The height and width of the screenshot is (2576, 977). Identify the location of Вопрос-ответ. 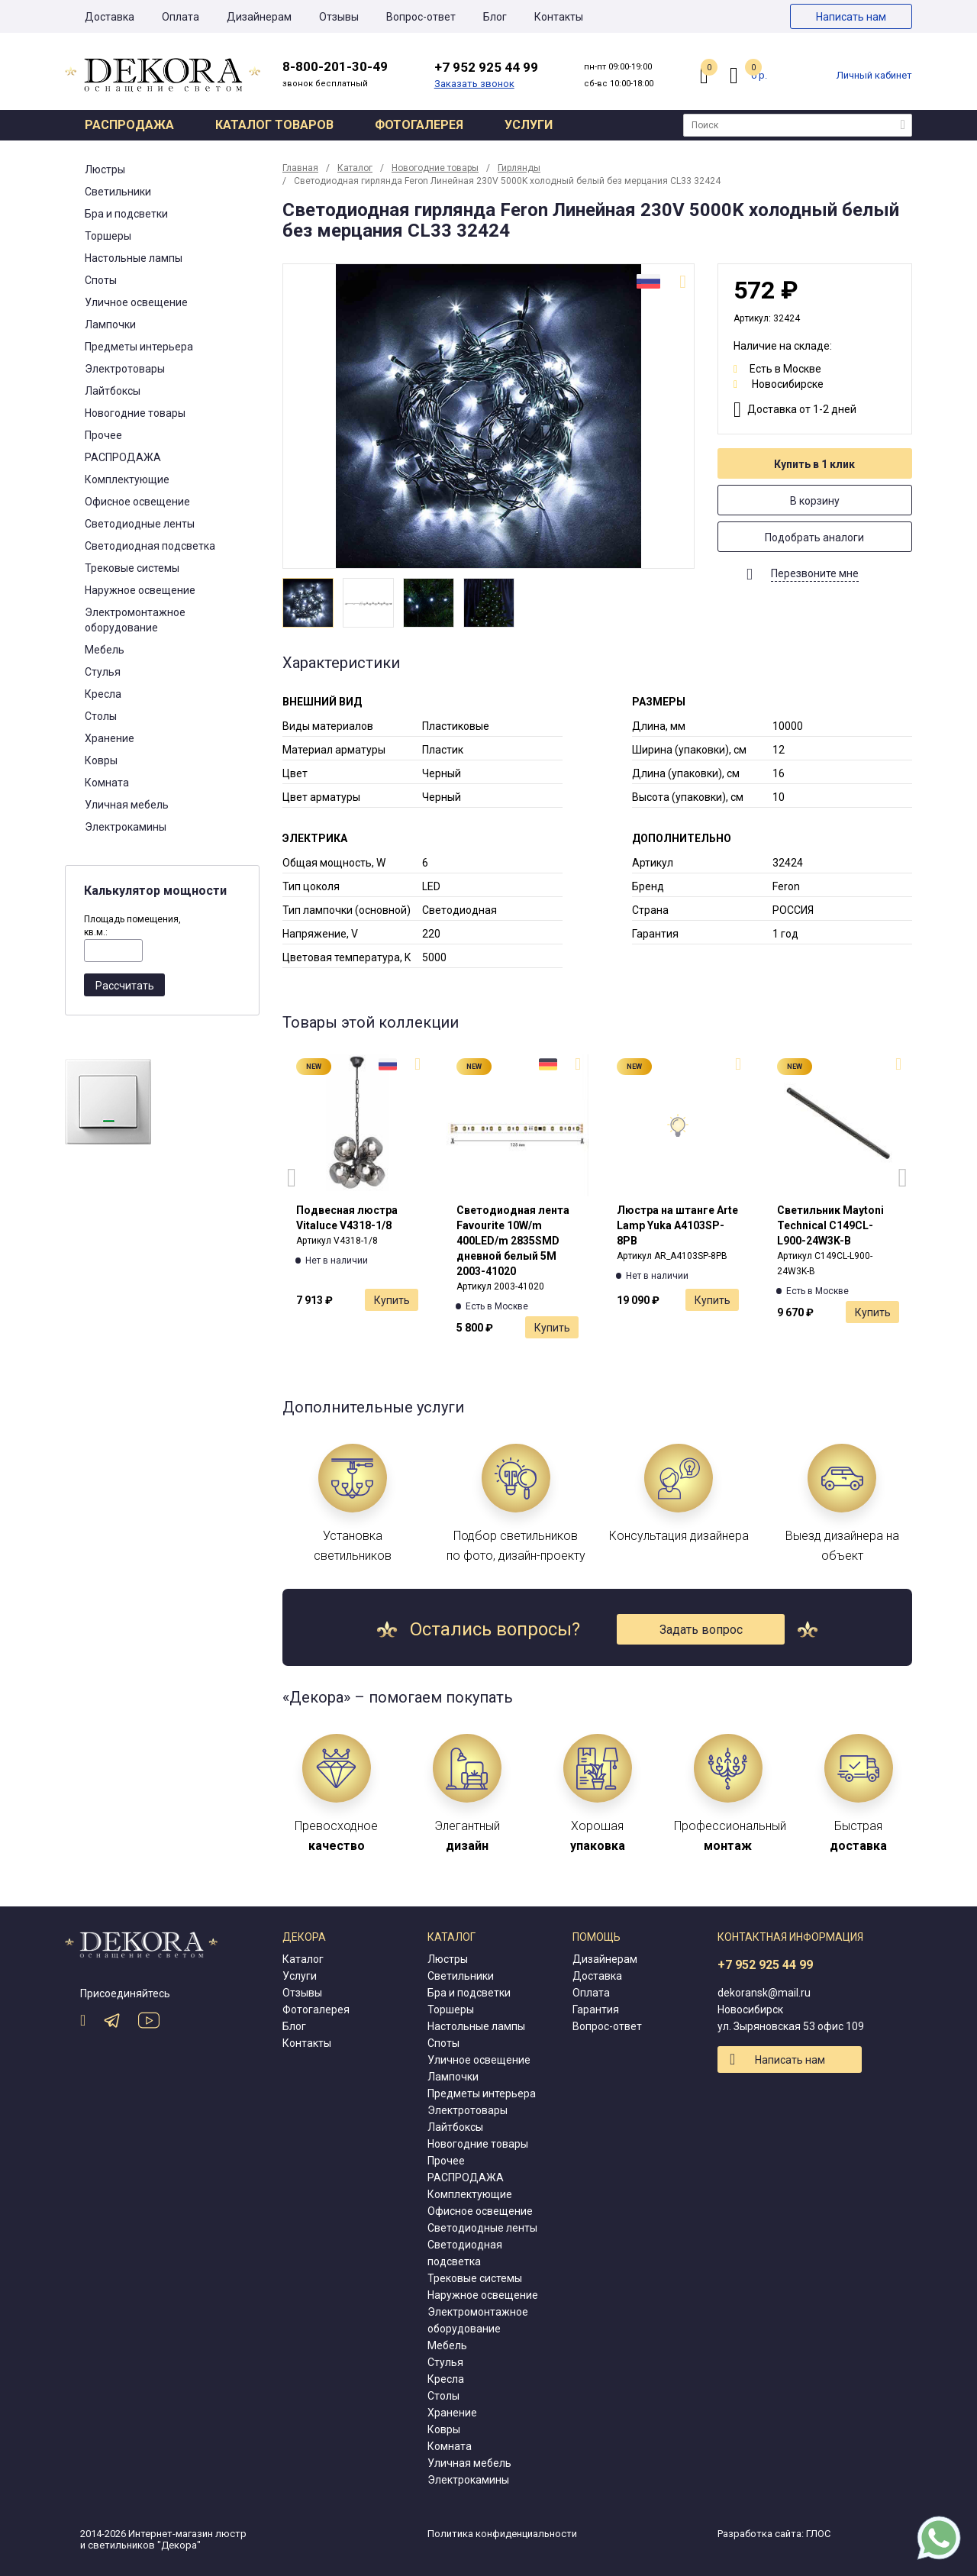
(421, 17).